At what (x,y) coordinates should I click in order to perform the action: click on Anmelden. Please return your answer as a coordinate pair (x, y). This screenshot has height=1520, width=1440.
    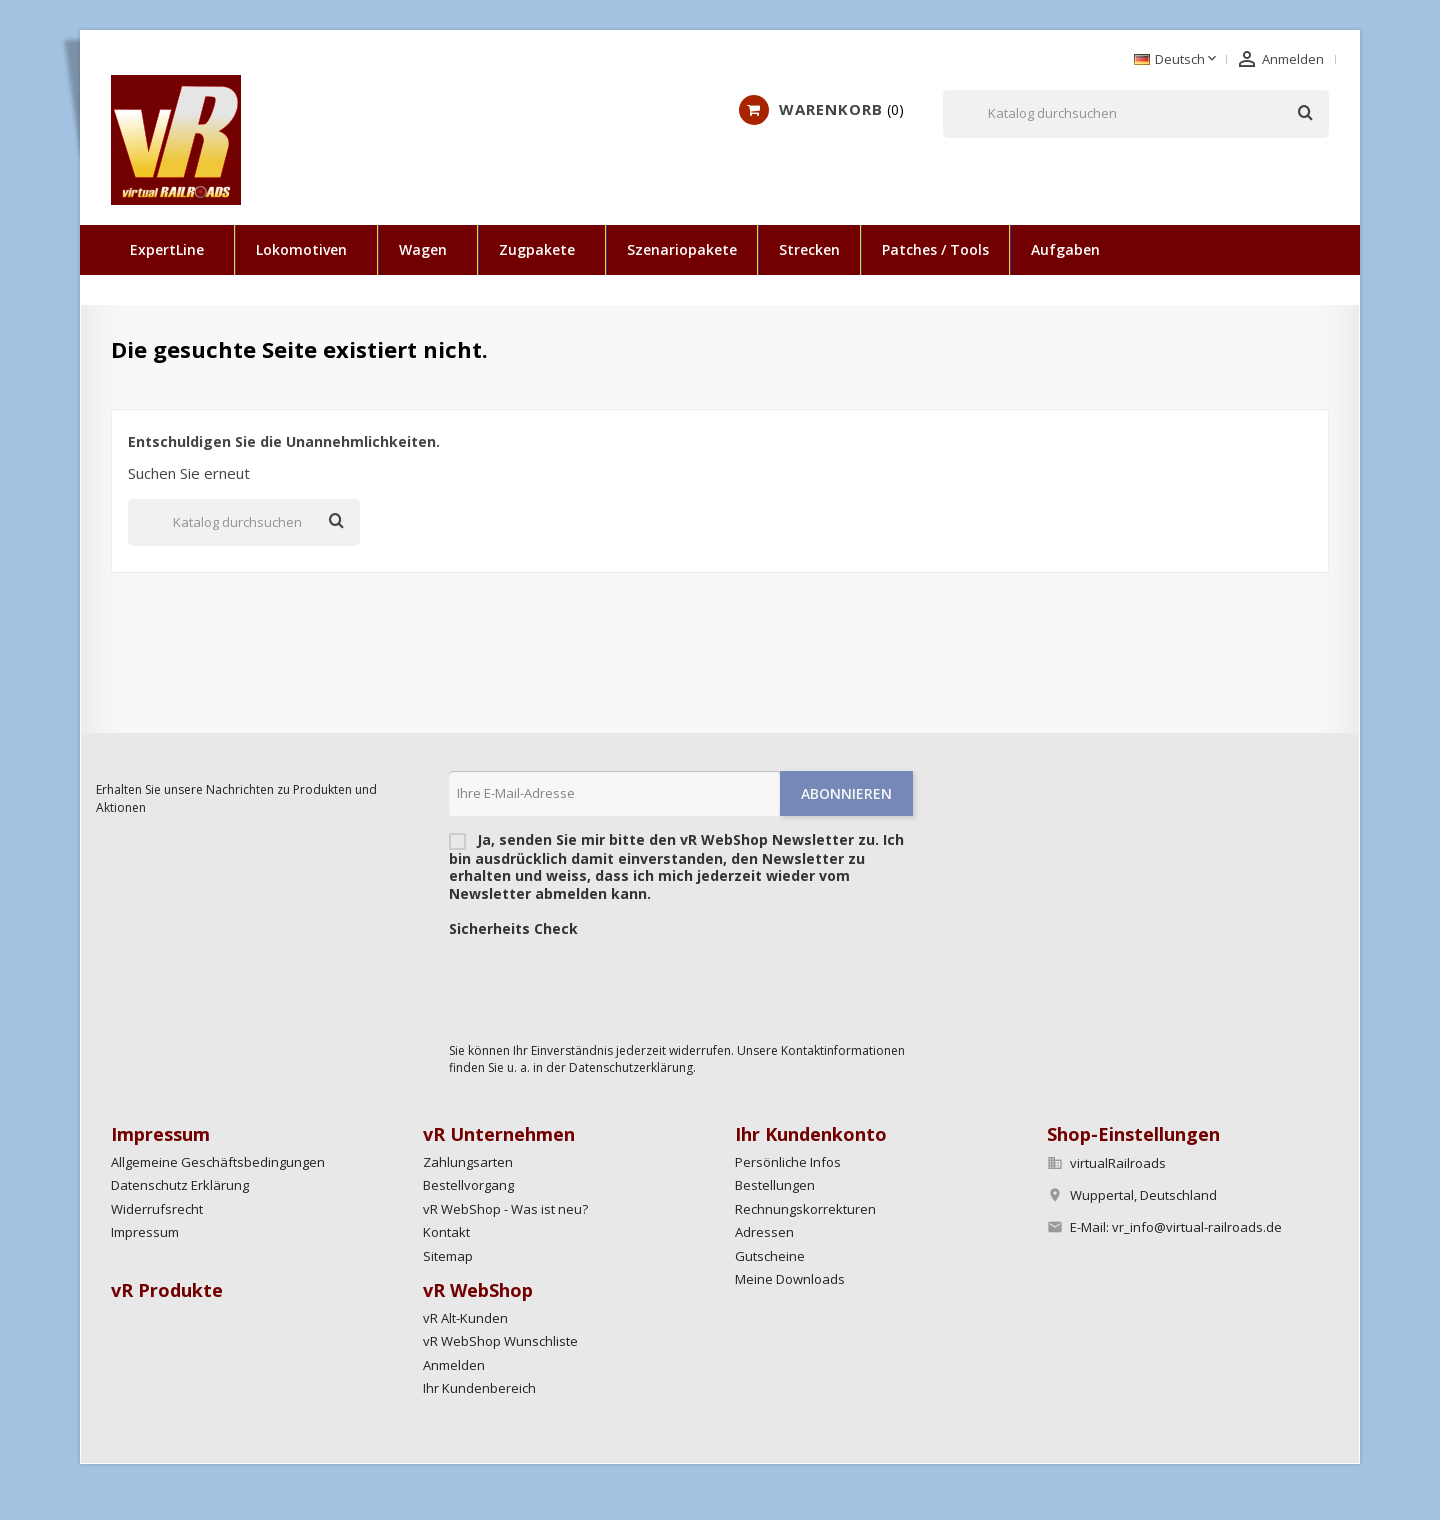
    Looking at the image, I should click on (454, 1365).